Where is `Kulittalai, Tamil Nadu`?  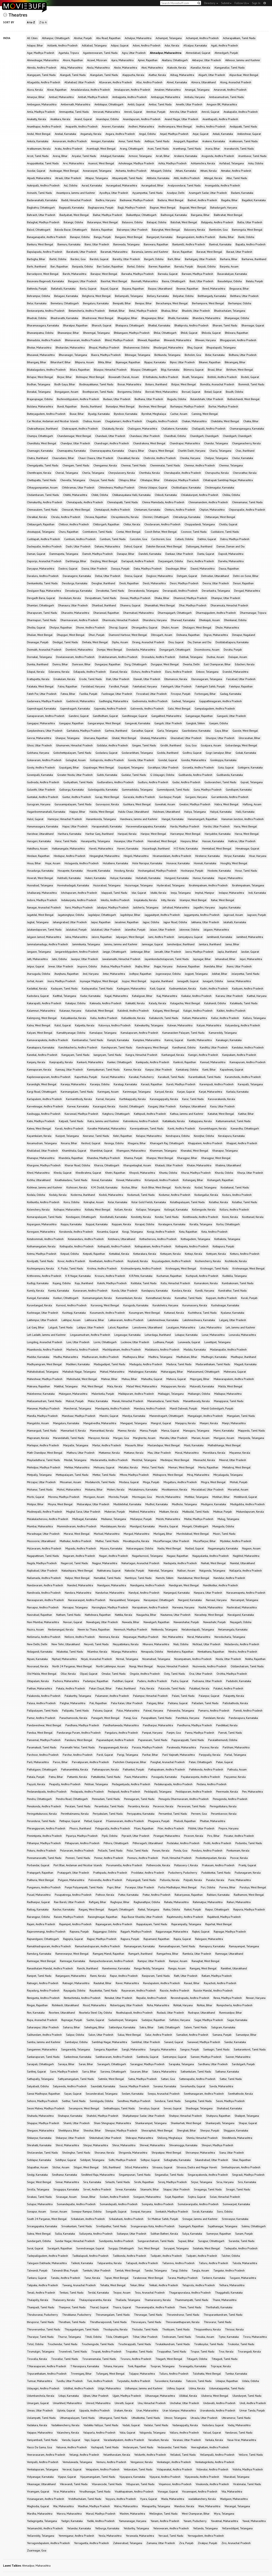
Kulittalai, Tamil Nadu is located at coordinates (143, 1283).